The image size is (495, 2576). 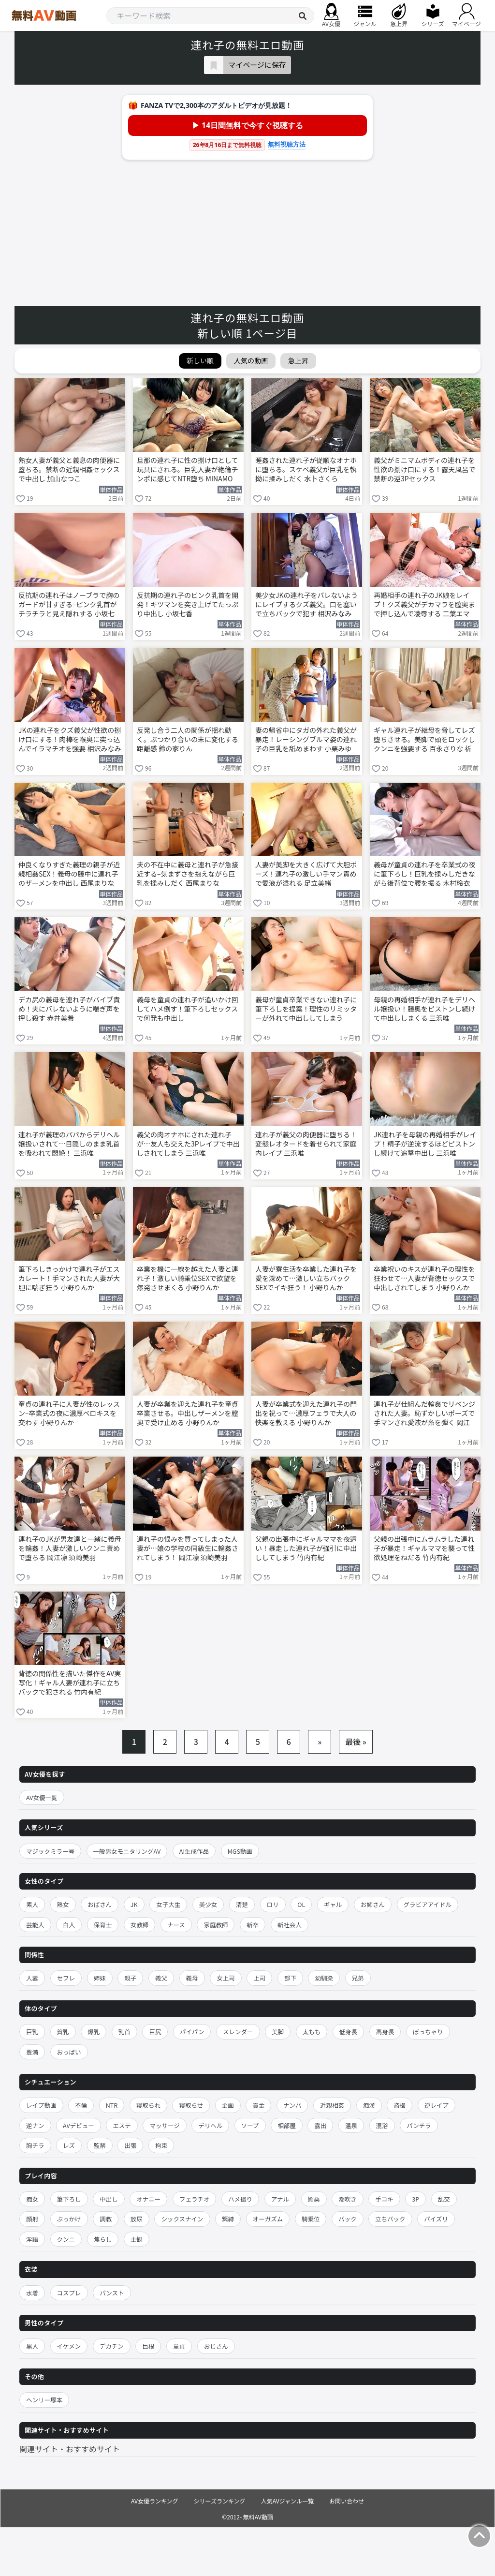 What do you see at coordinates (192, 1977) in the screenshot?
I see `義母` at bounding box center [192, 1977].